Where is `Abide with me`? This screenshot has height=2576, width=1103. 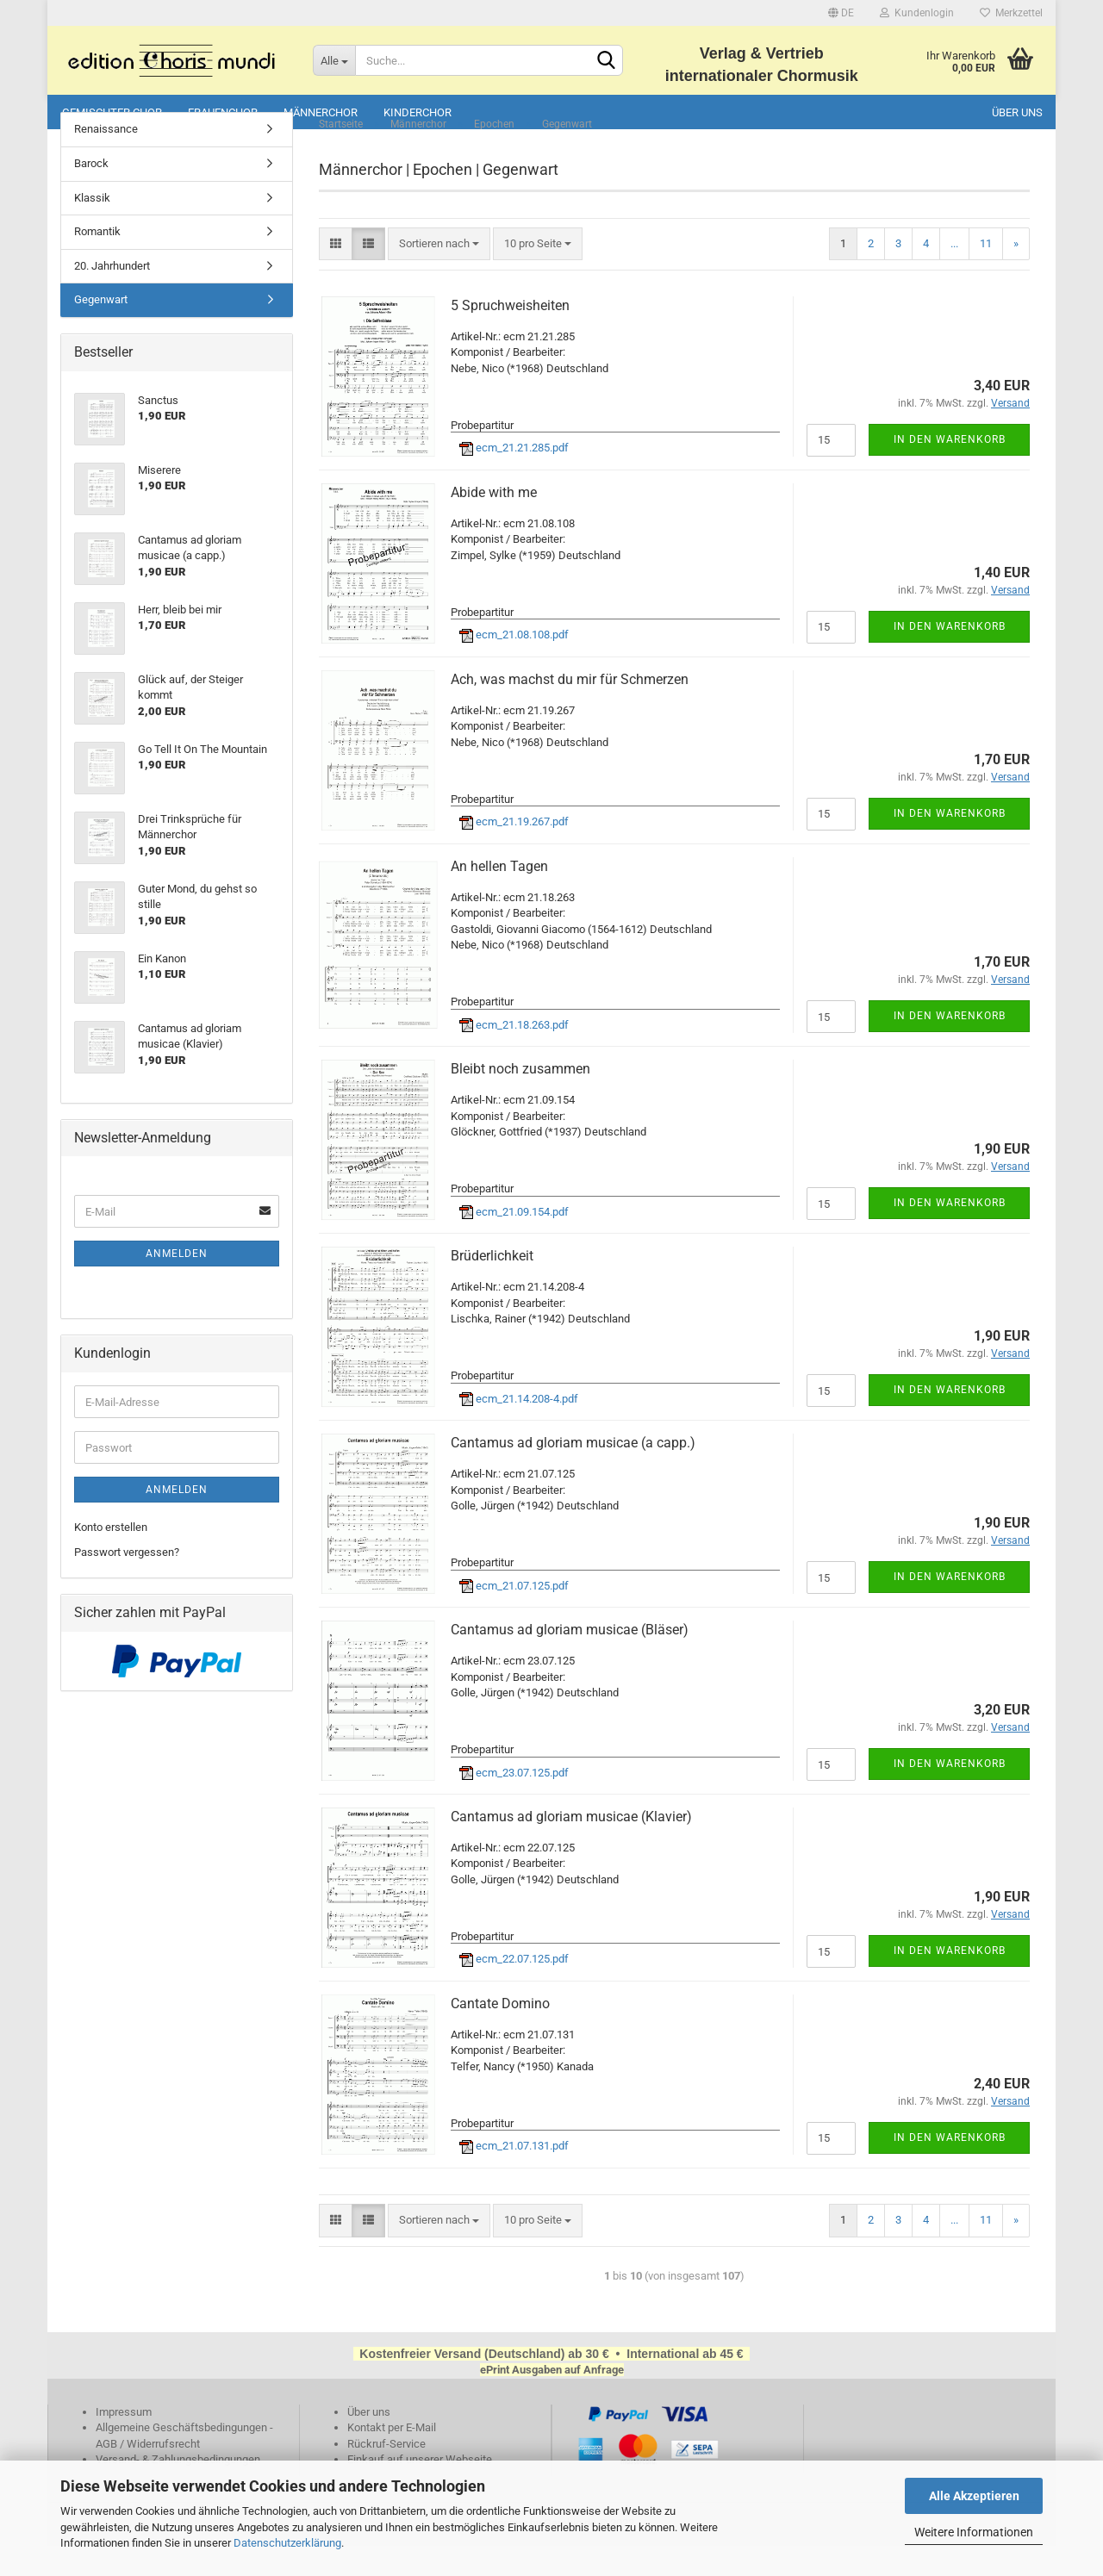
Abide with me is located at coordinates (494, 521).